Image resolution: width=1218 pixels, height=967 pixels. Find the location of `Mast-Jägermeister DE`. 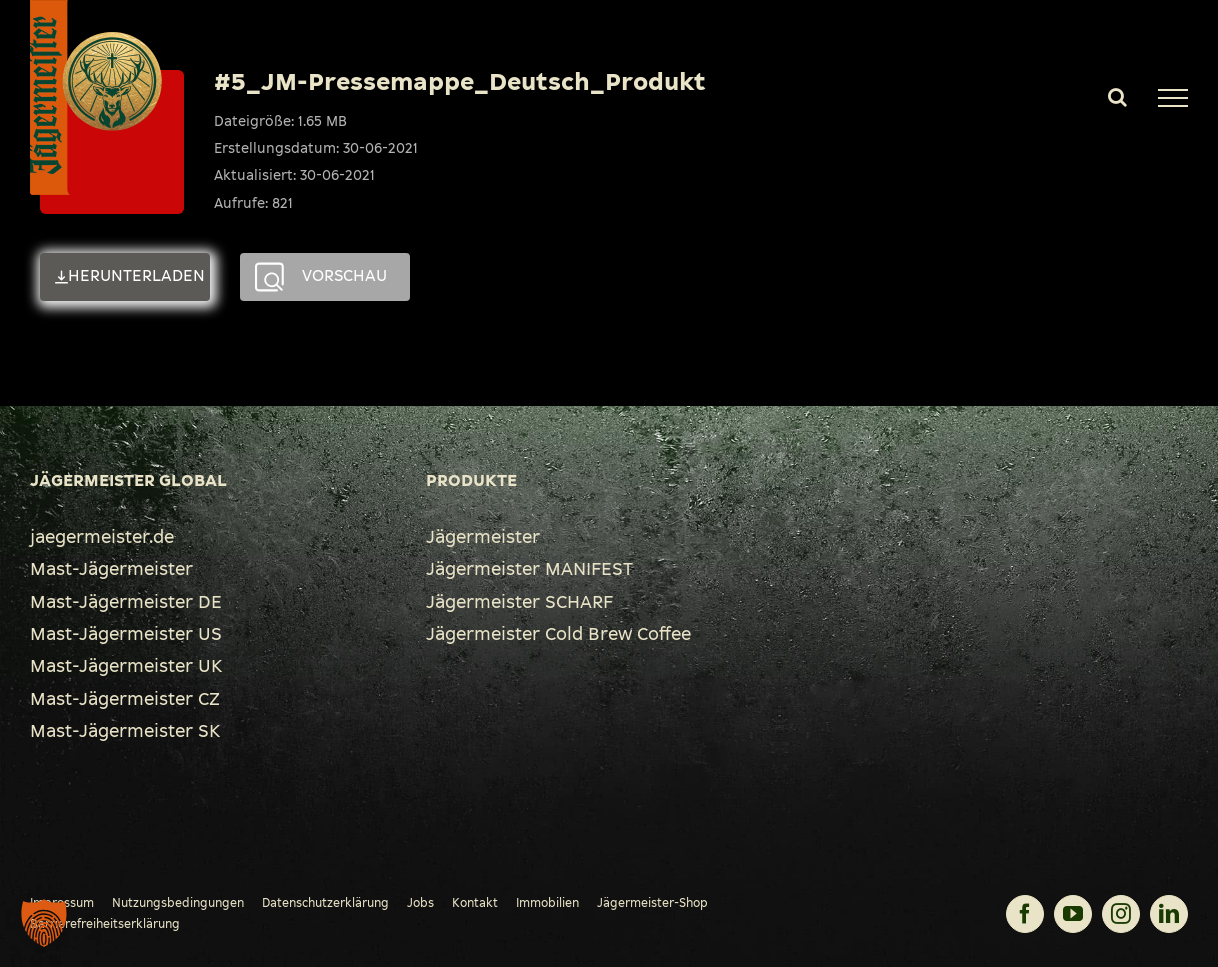

Mast-Jägermeister DE is located at coordinates (126, 602).